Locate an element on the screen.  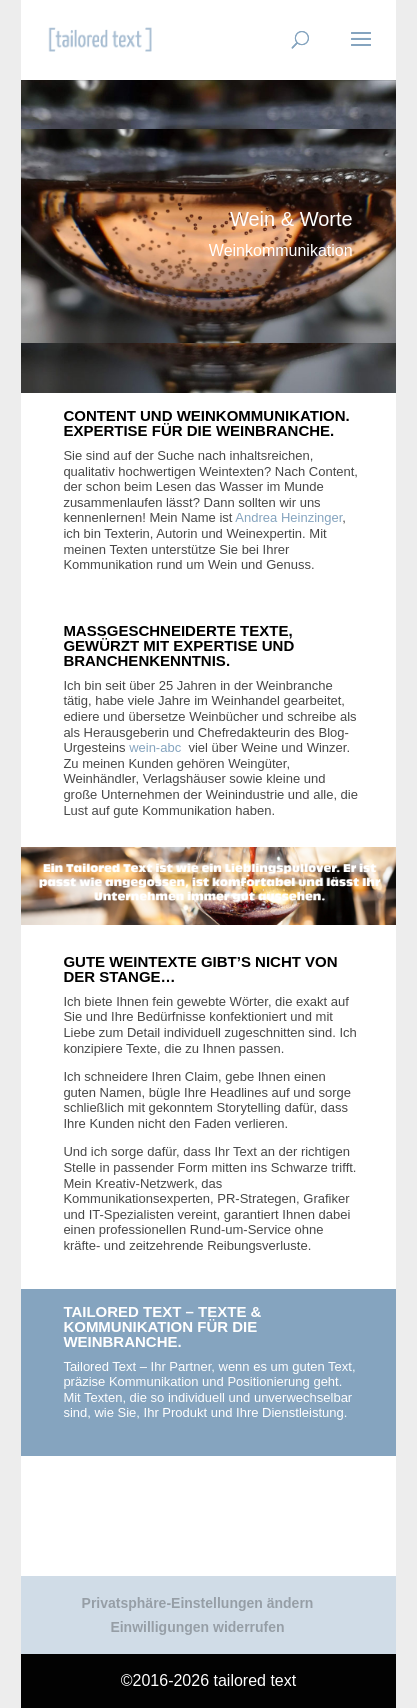
wein-abc is located at coordinates (157, 747).